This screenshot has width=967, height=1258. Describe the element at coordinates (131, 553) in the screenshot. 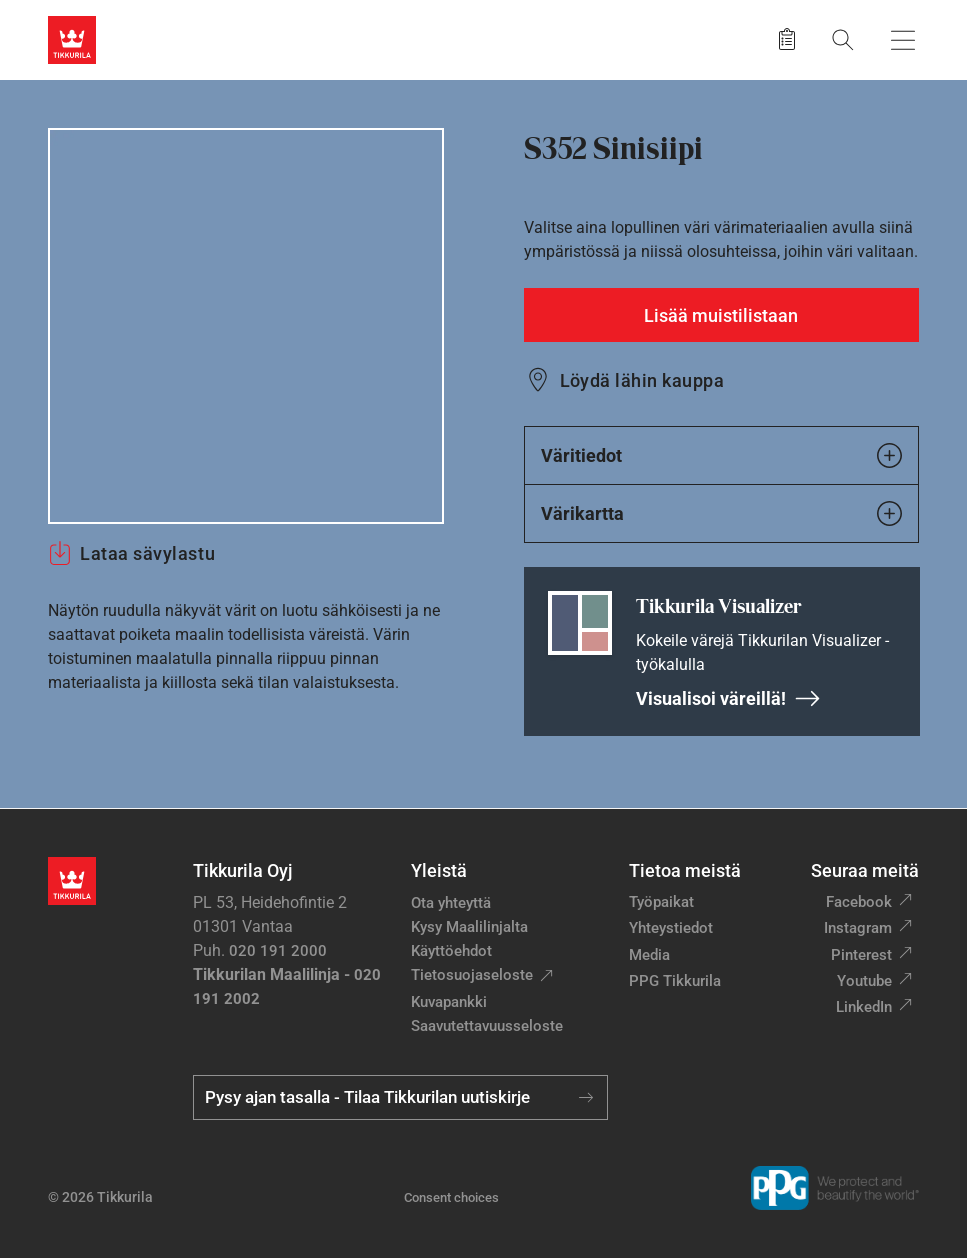

I see `Lataa sävylastu` at that location.